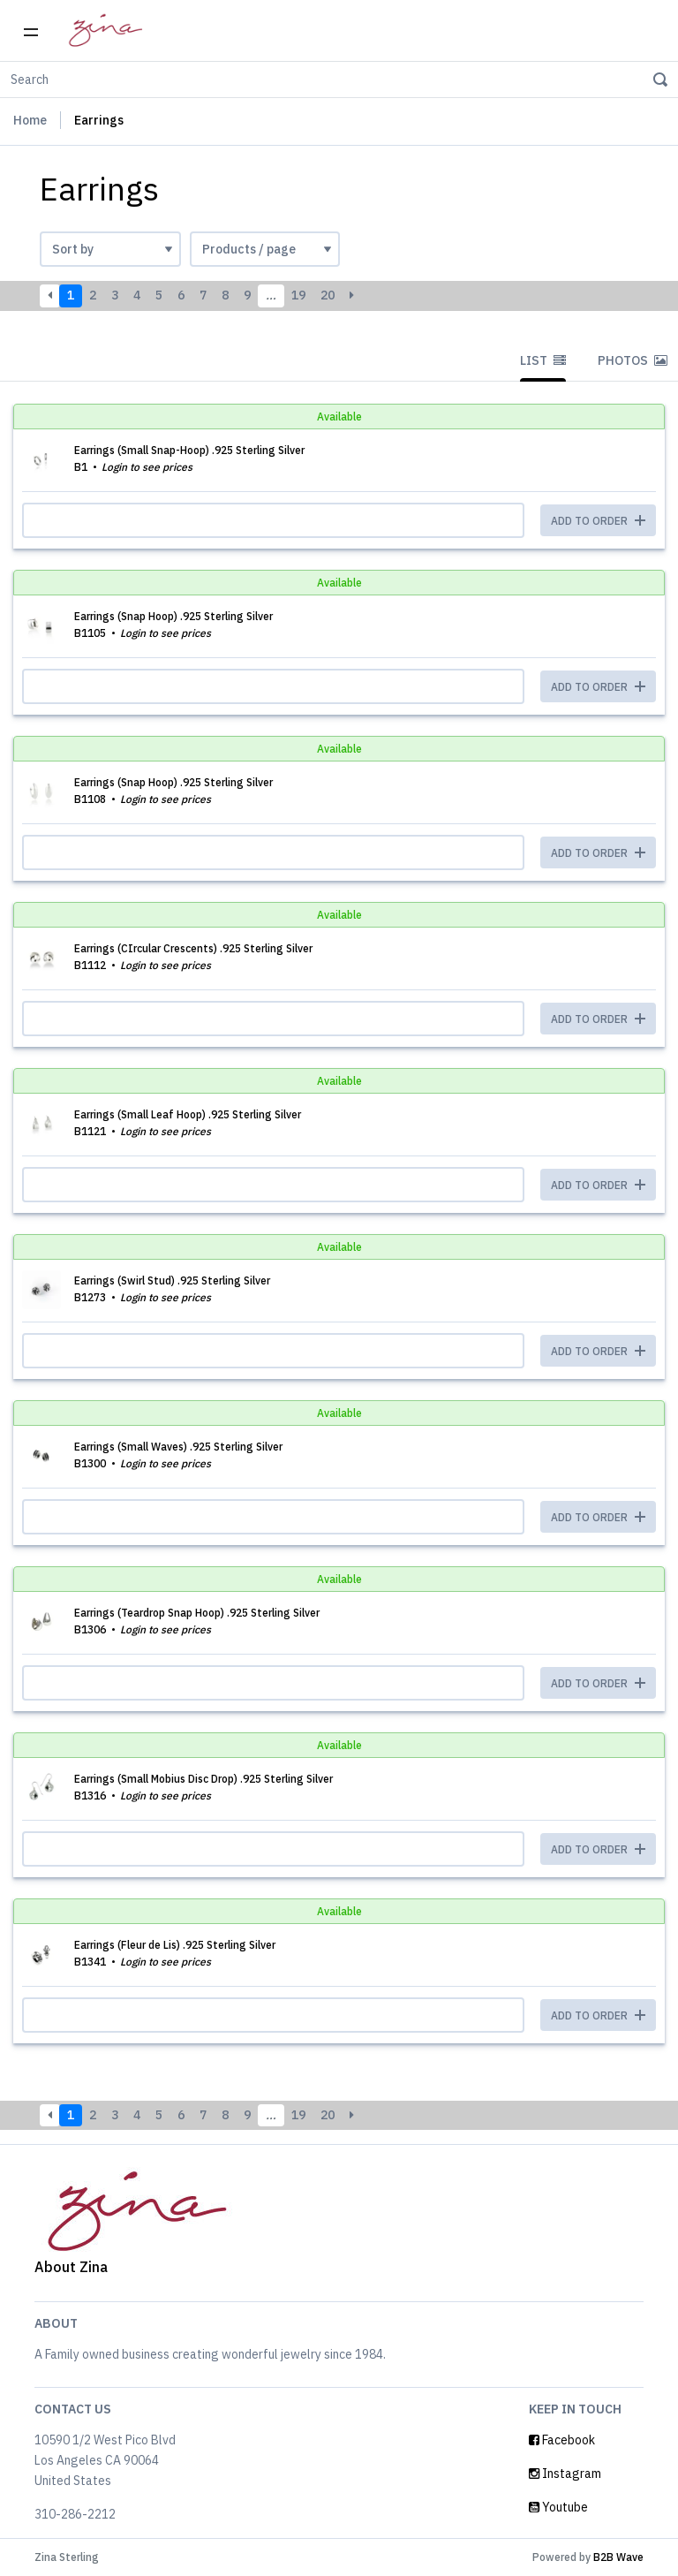 The width and height of the screenshot is (678, 2576). What do you see at coordinates (565, 2473) in the screenshot?
I see `Instagram` at bounding box center [565, 2473].